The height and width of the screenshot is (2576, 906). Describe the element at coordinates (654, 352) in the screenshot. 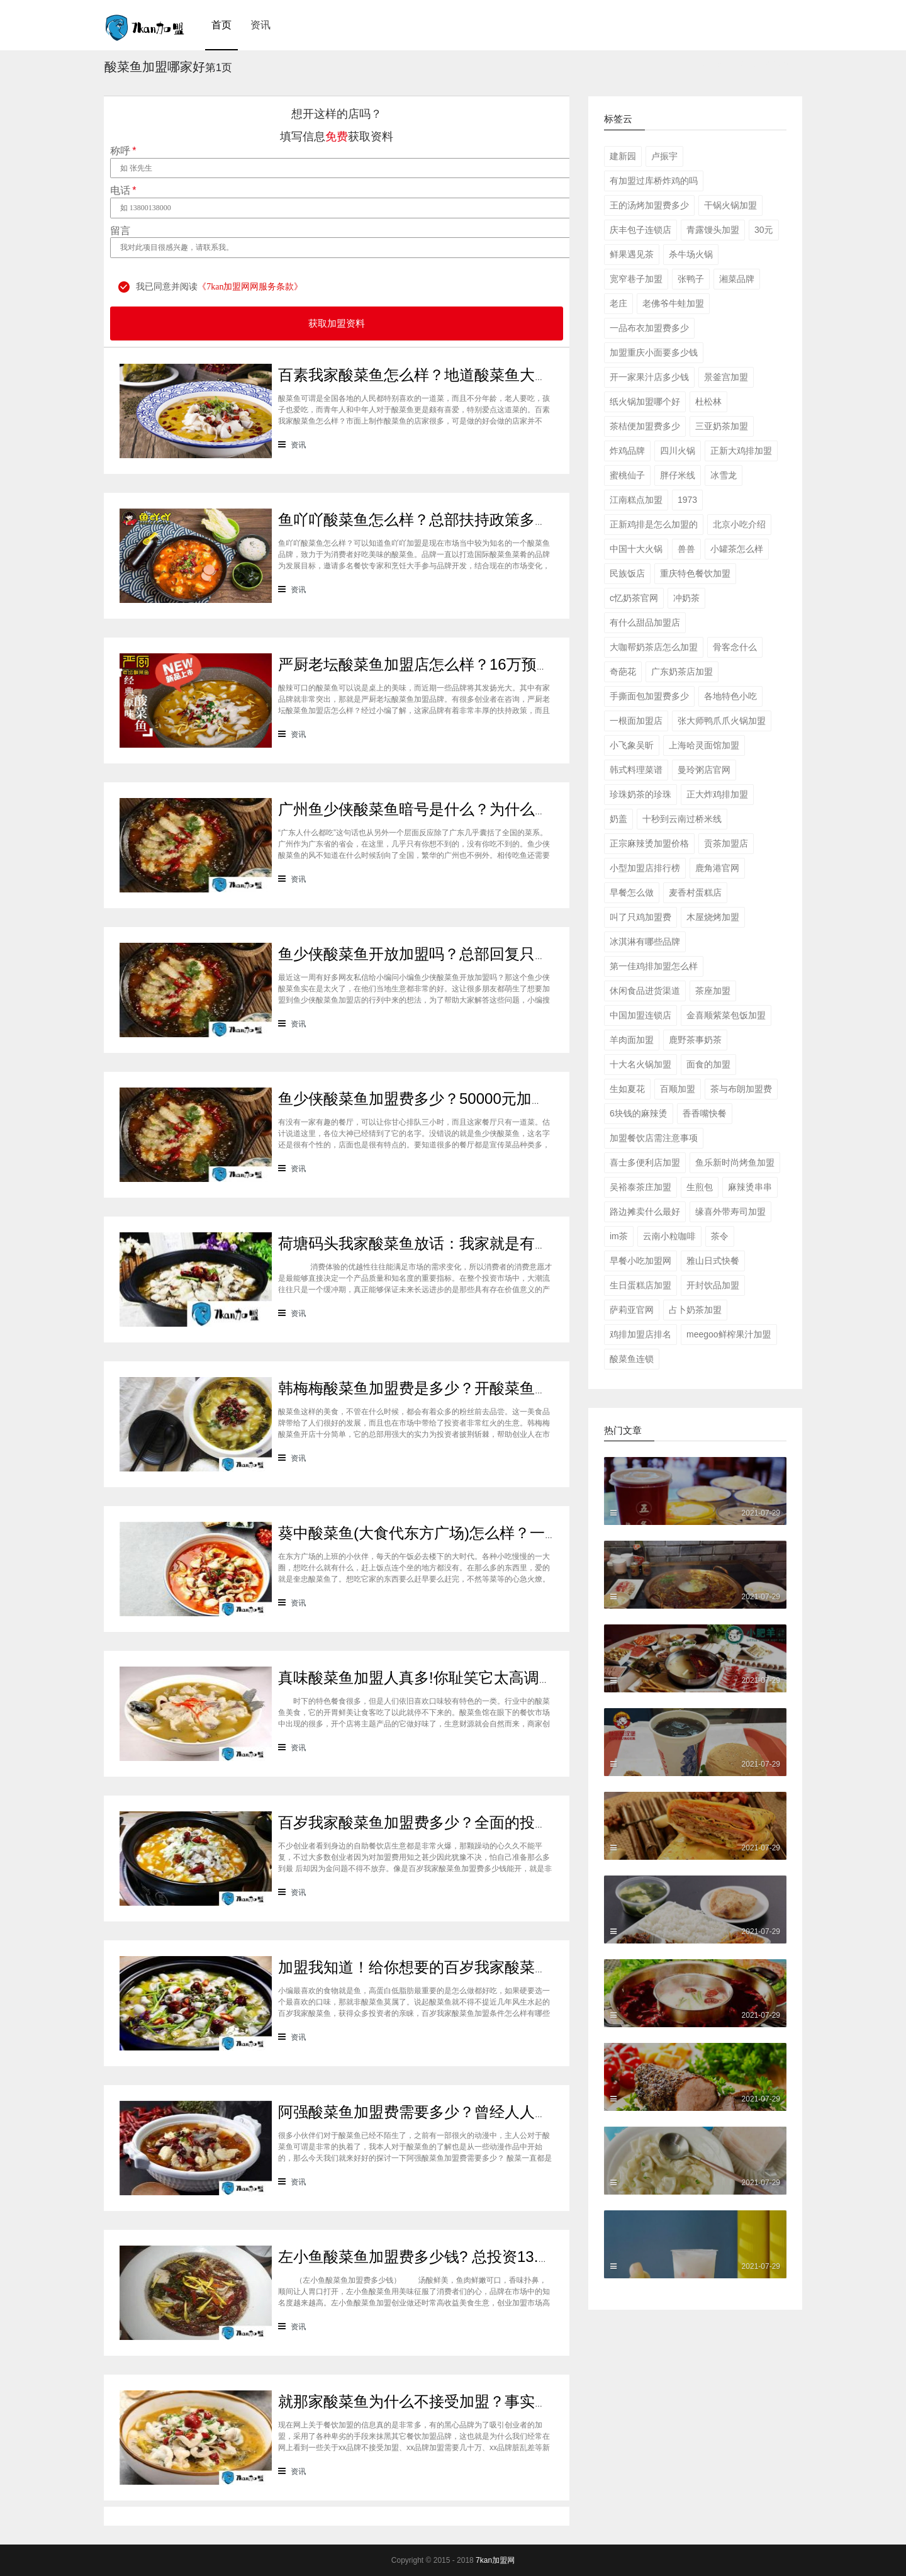

I see `加盟重庆小面要多少钱` at that location.